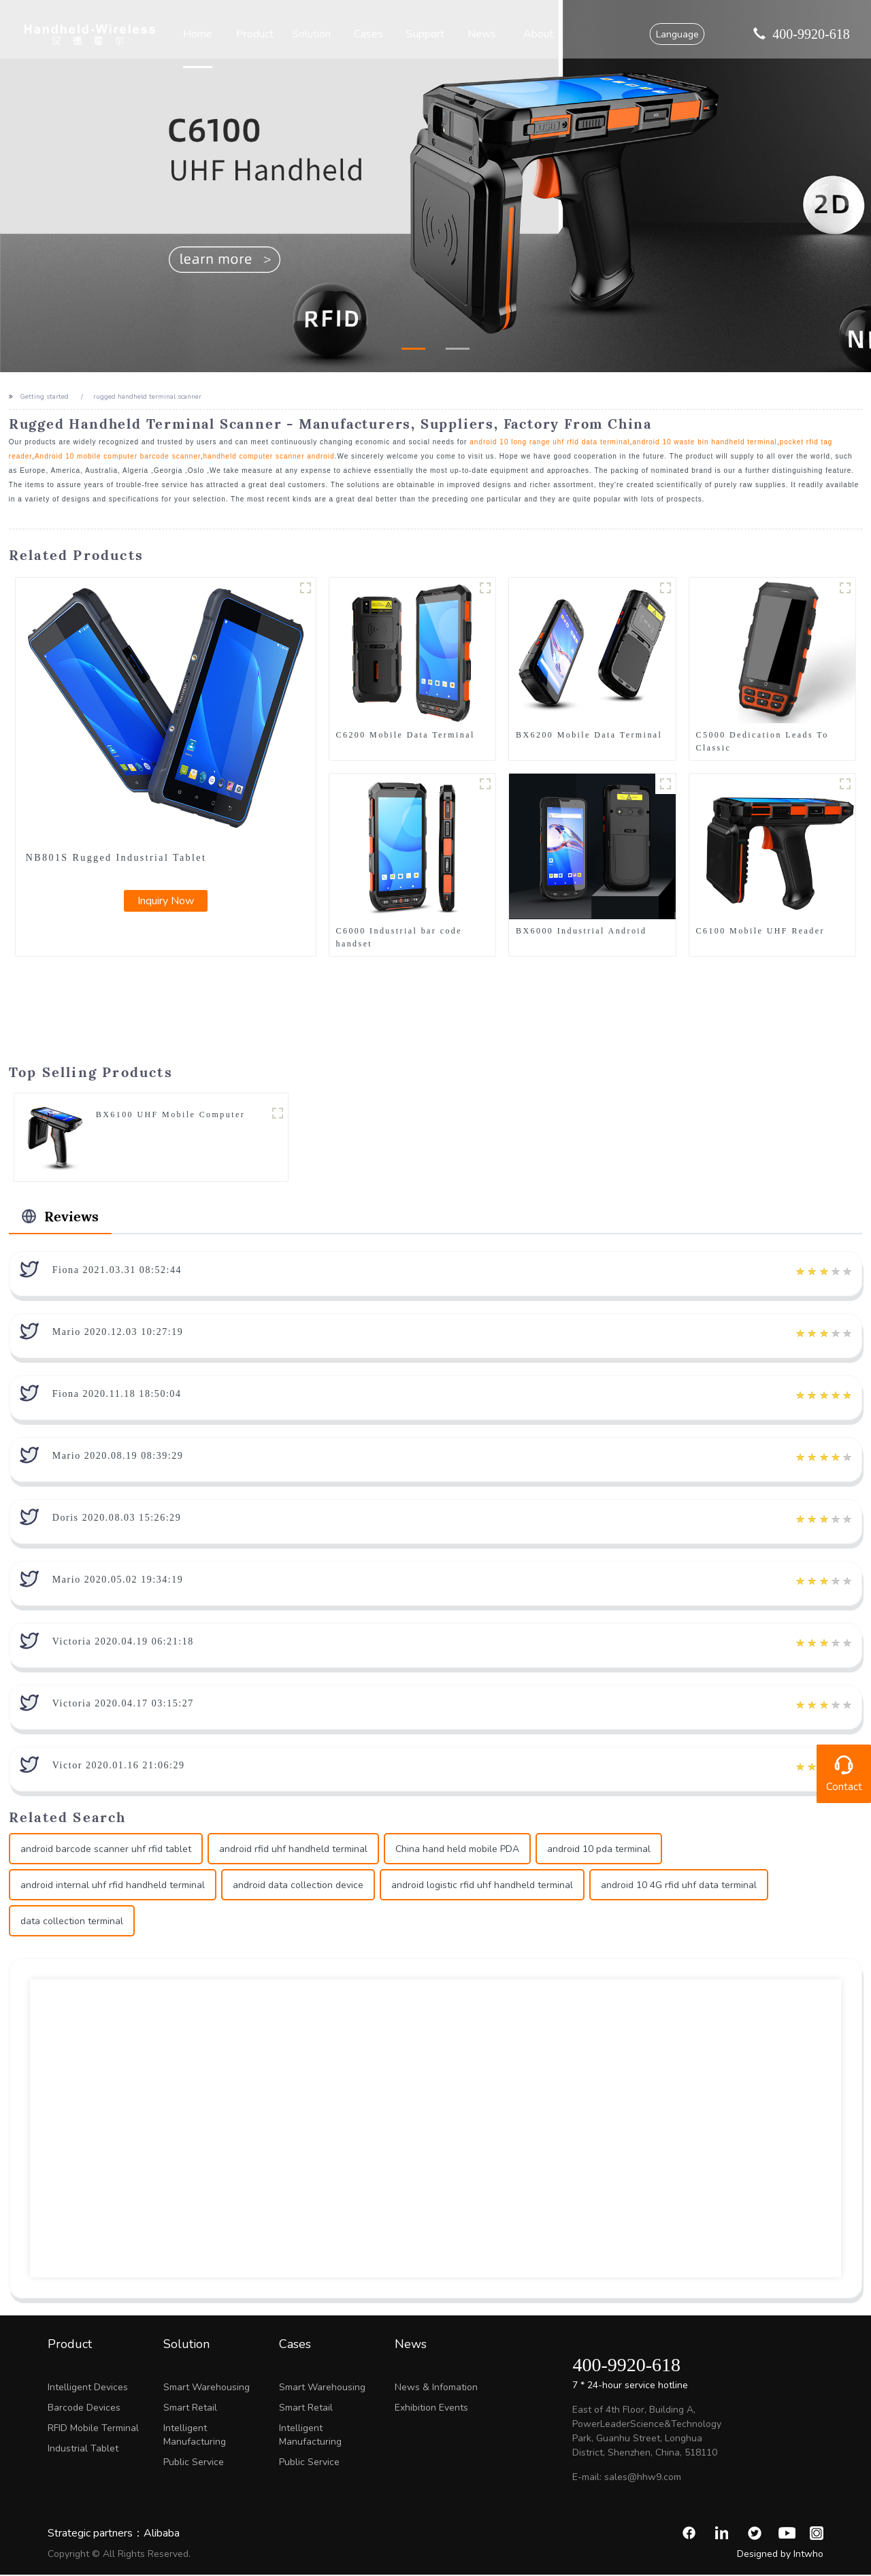 The image size is (871, 2576). Describe the element at coordinates (482, 1887) in the screenshot. I see `android logistic rfid uhf handheld terminal` at that location.